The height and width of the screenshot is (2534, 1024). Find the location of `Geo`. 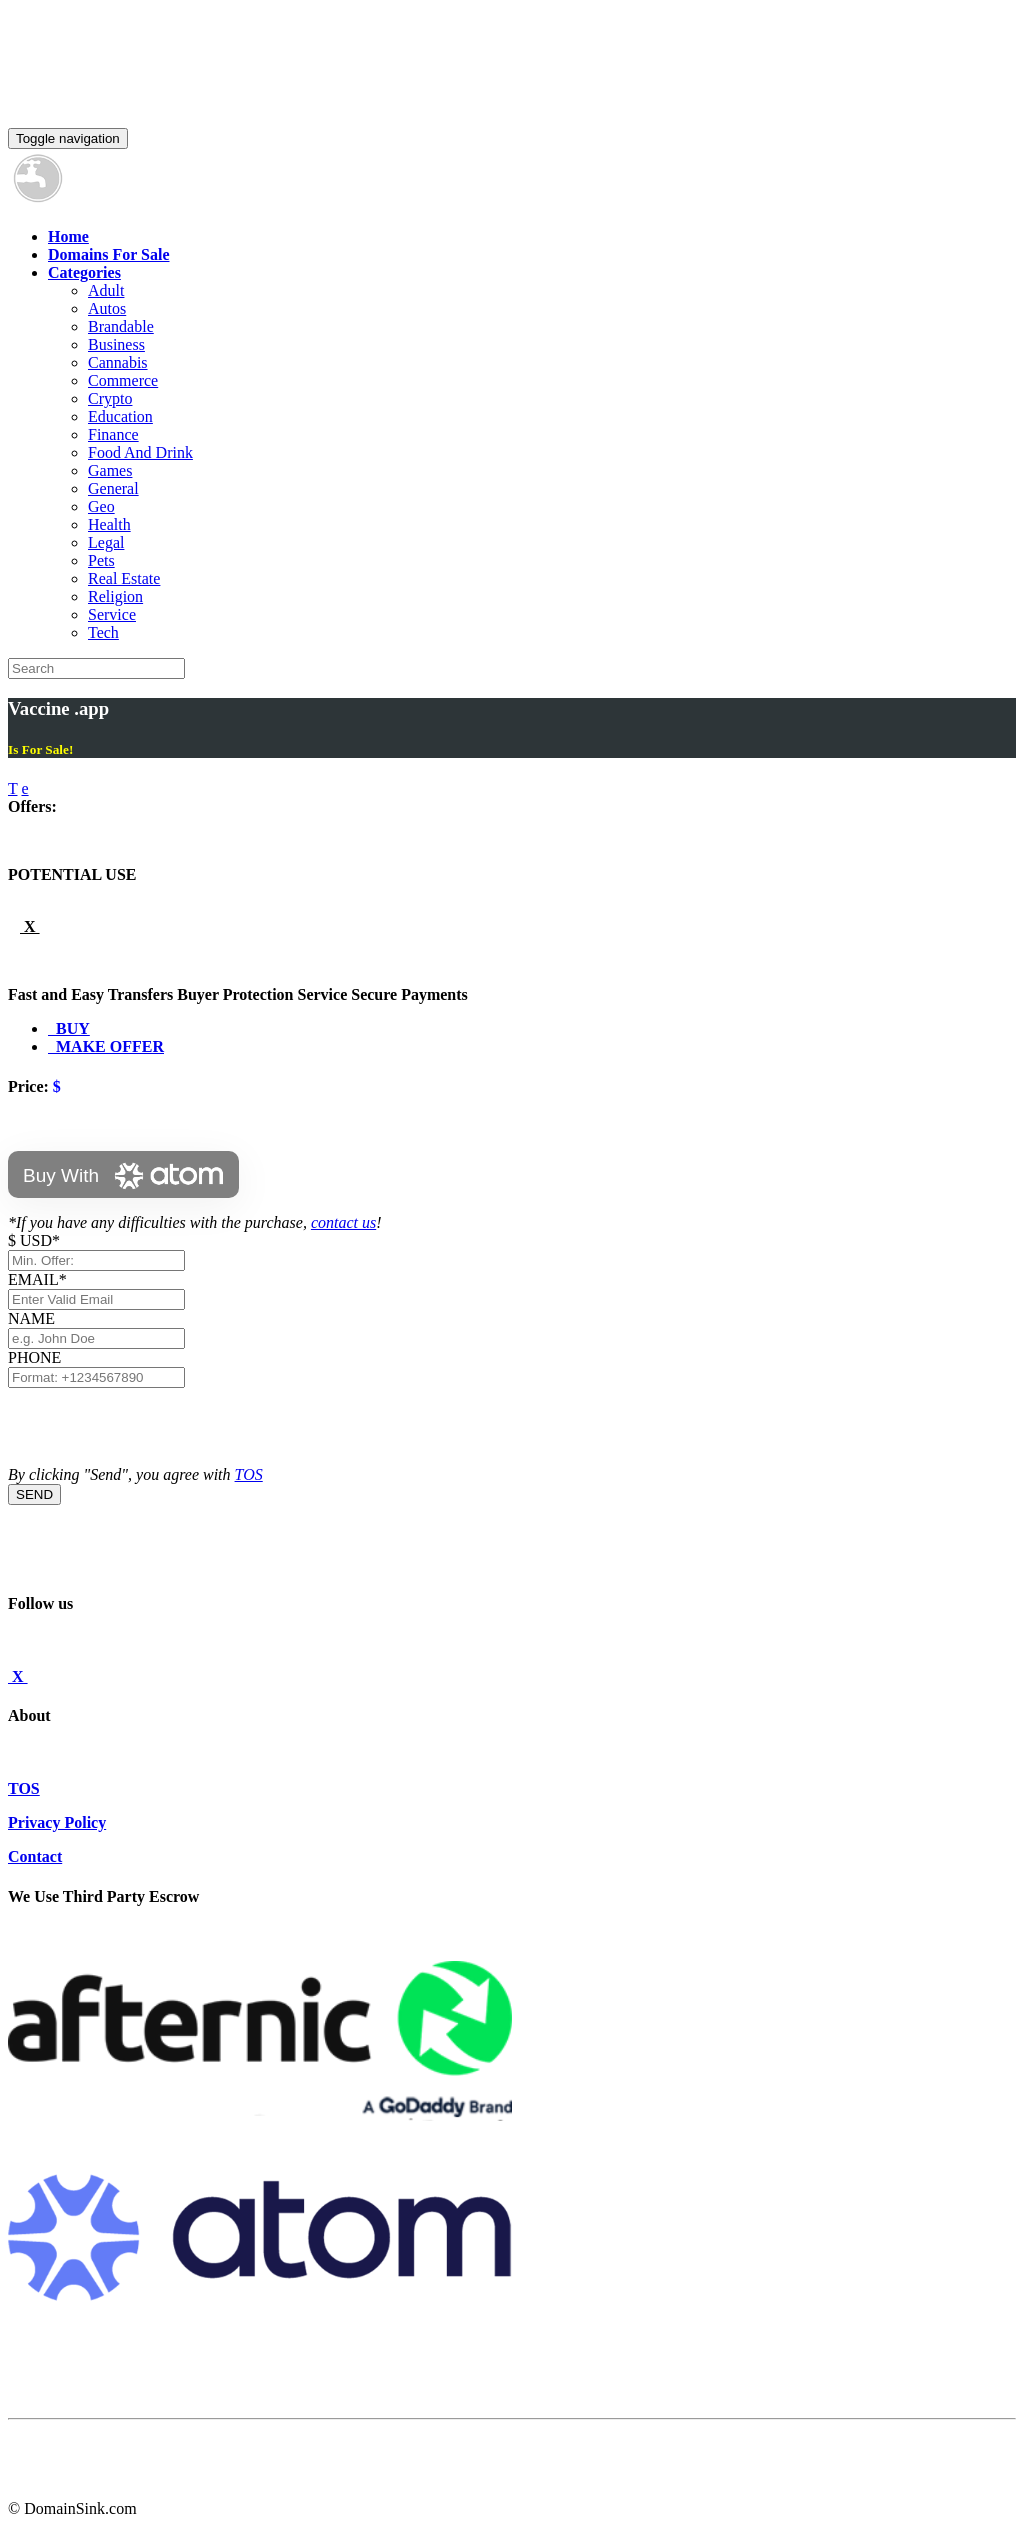

Geo is located at coordinates (101, 506).